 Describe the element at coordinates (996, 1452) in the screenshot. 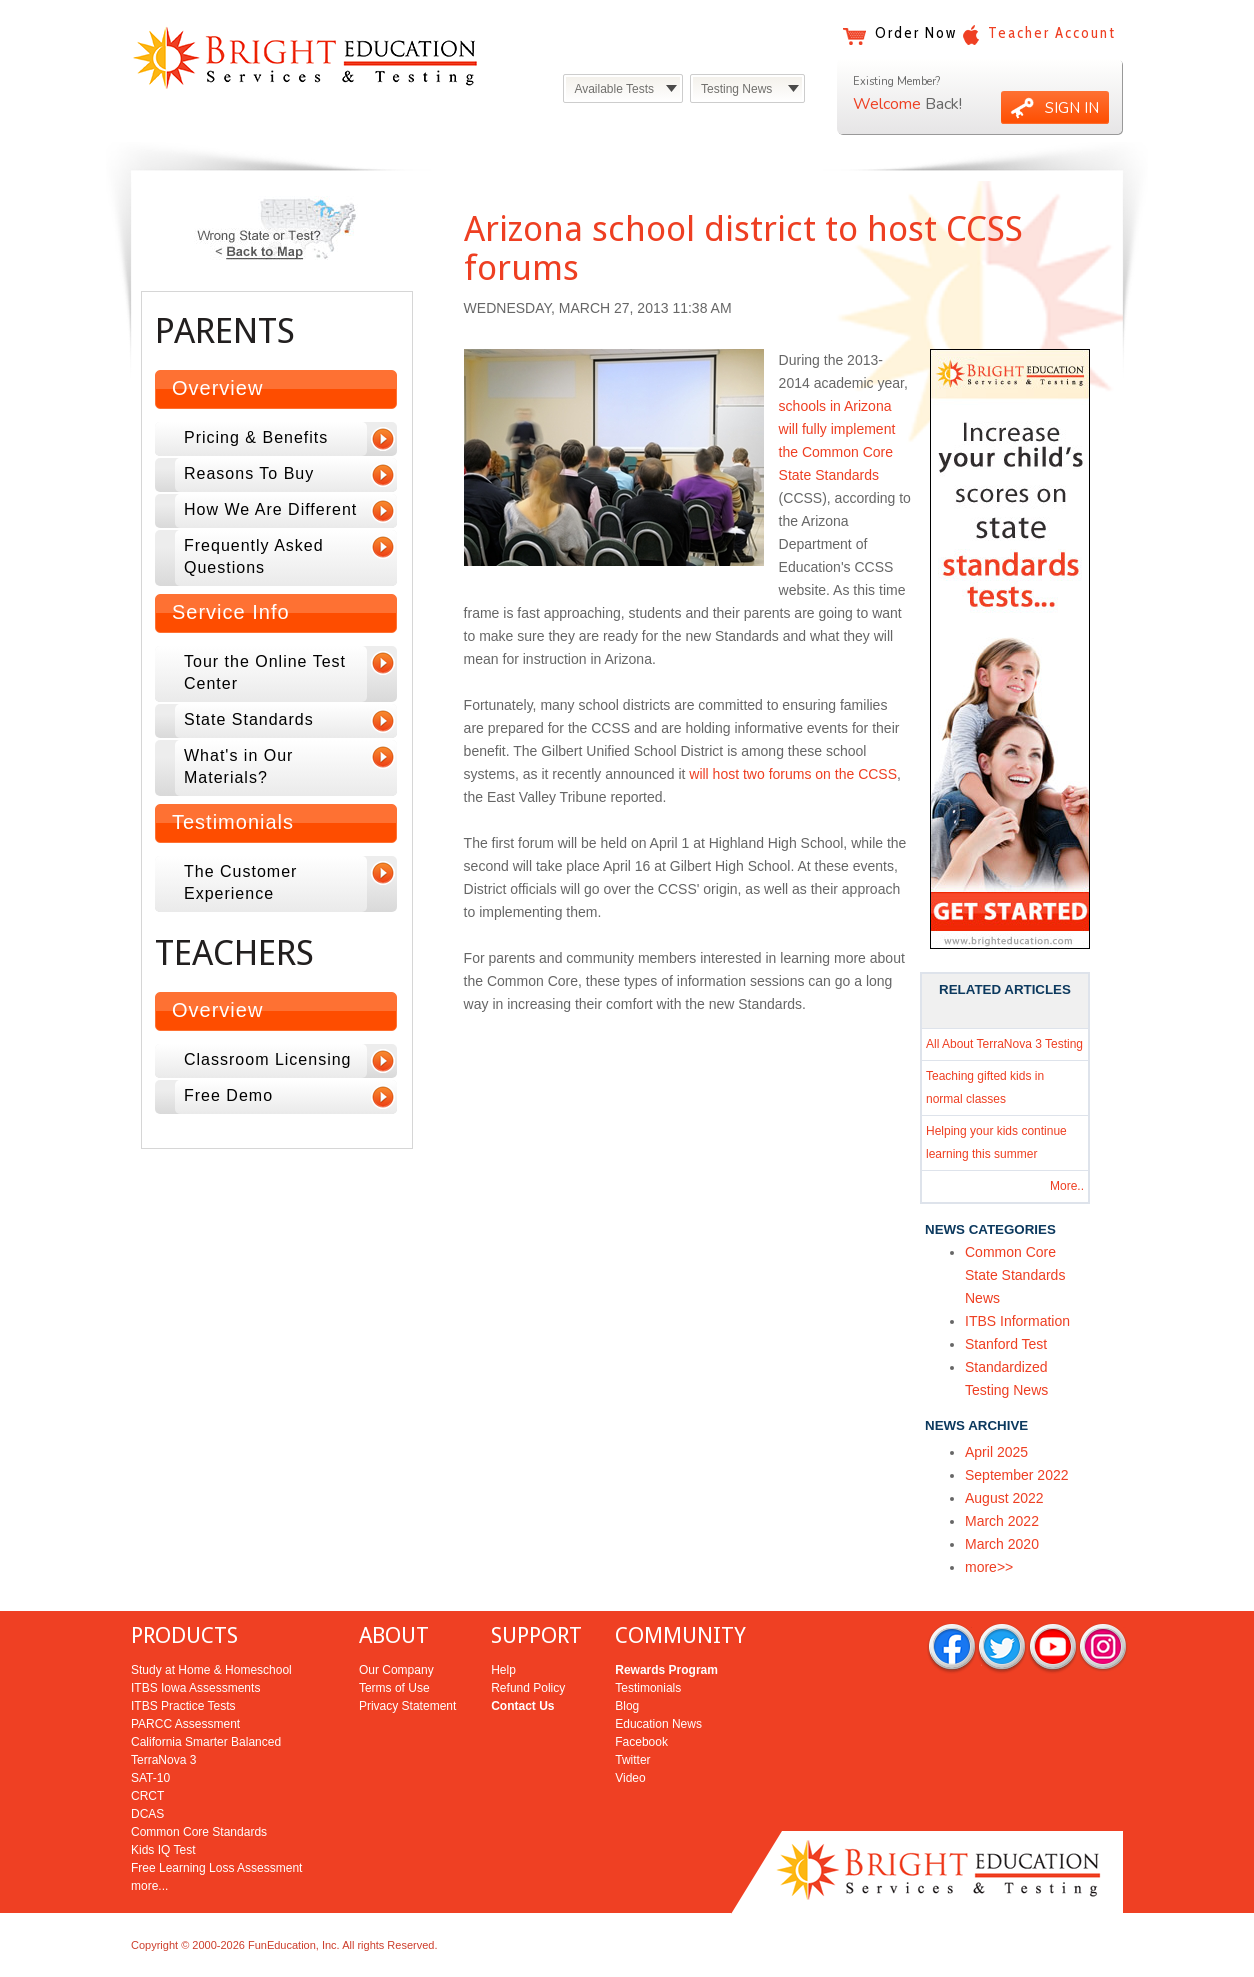

I see `April 2025` at that location.